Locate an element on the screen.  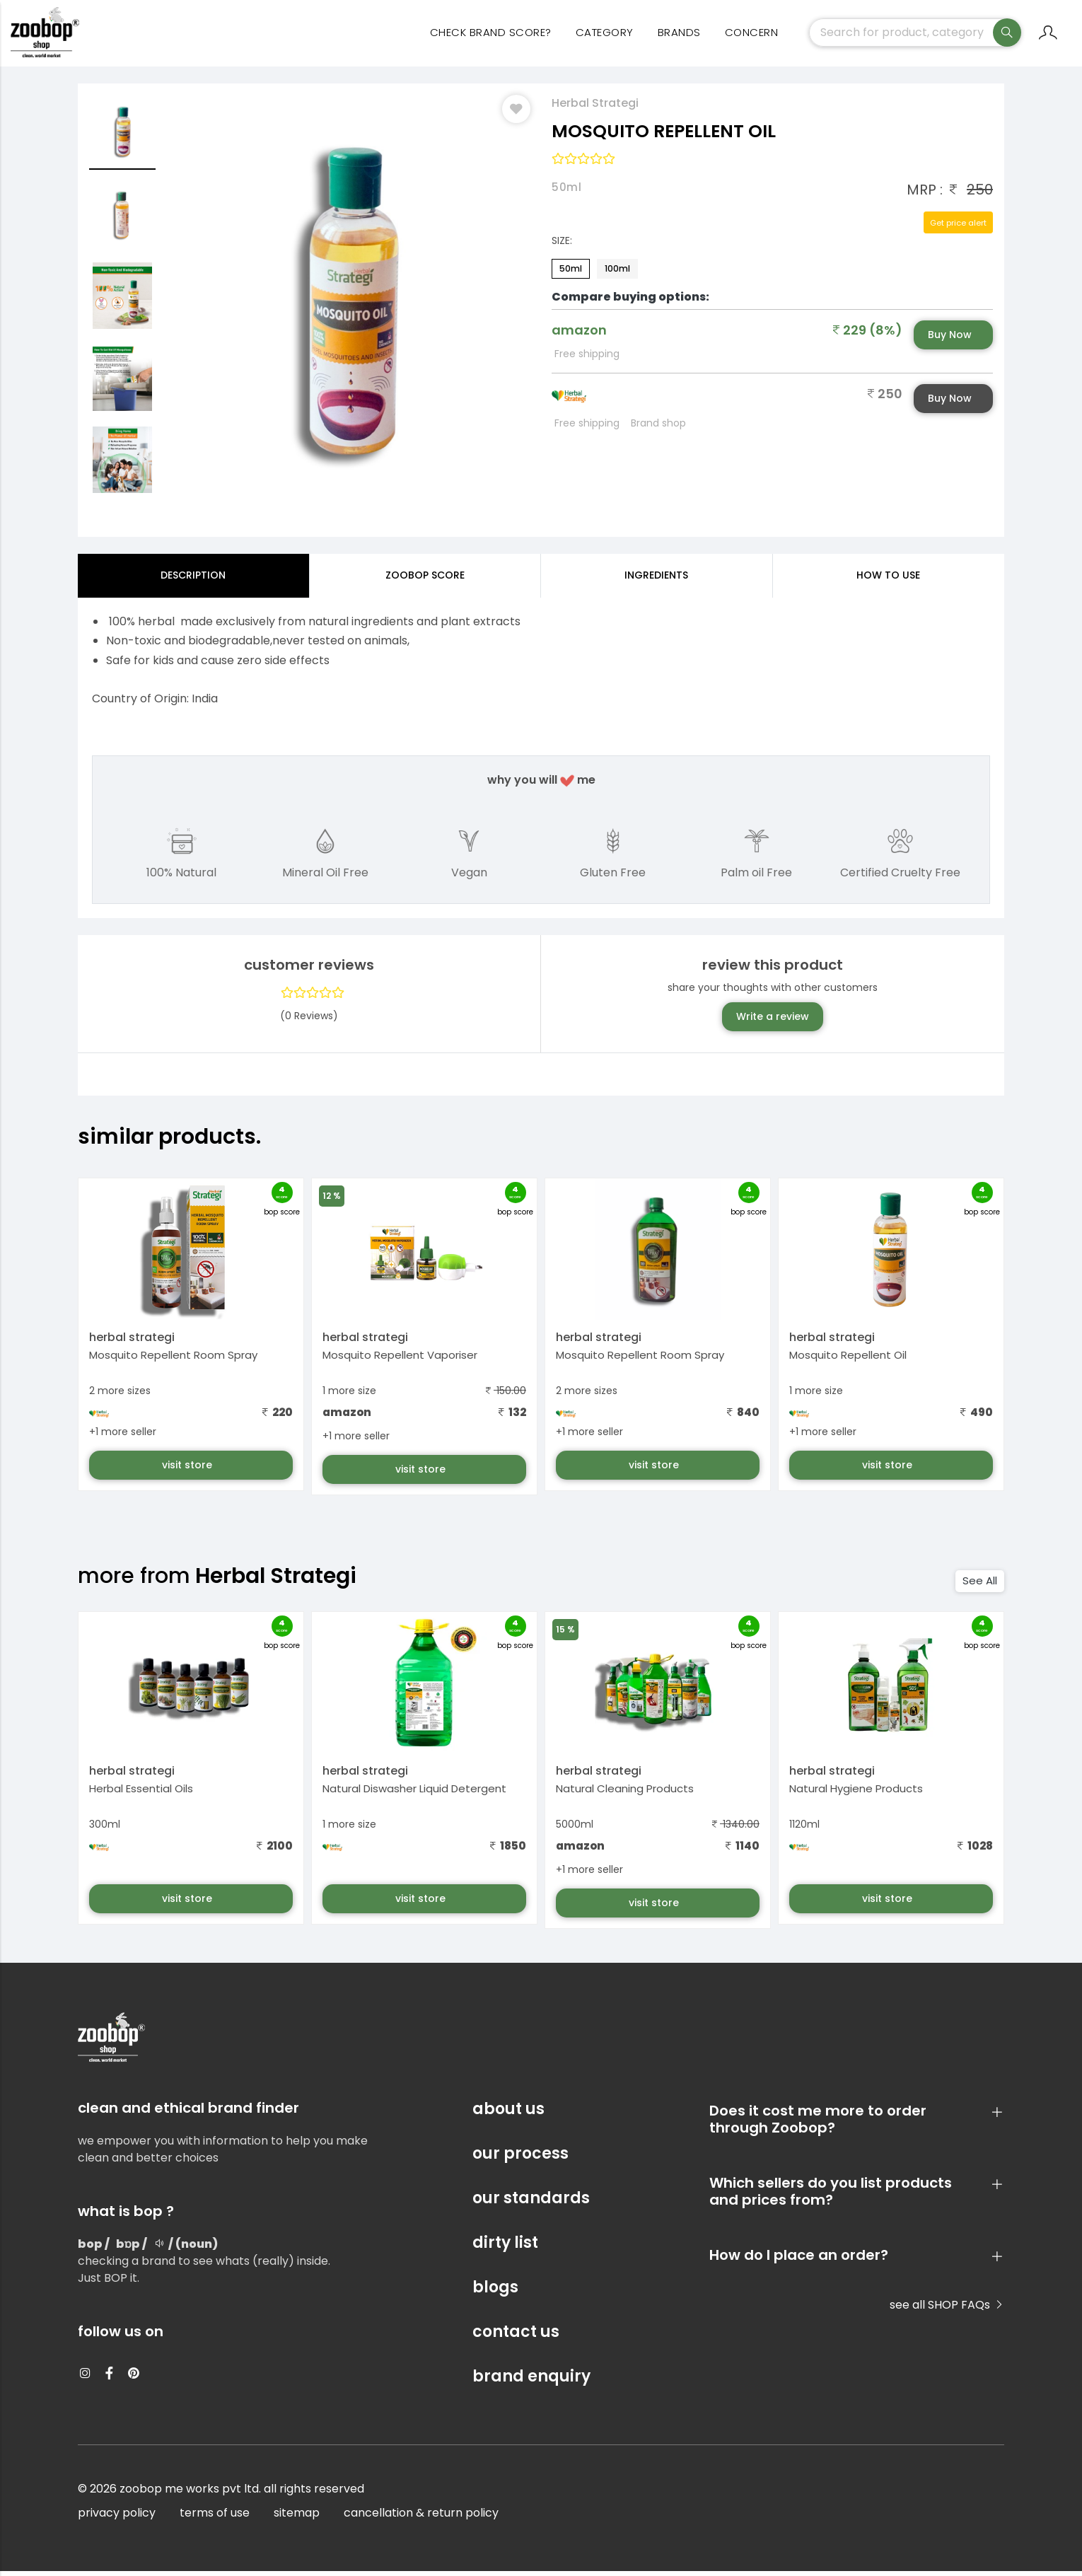
Brands is located at coordinates (679, 35).